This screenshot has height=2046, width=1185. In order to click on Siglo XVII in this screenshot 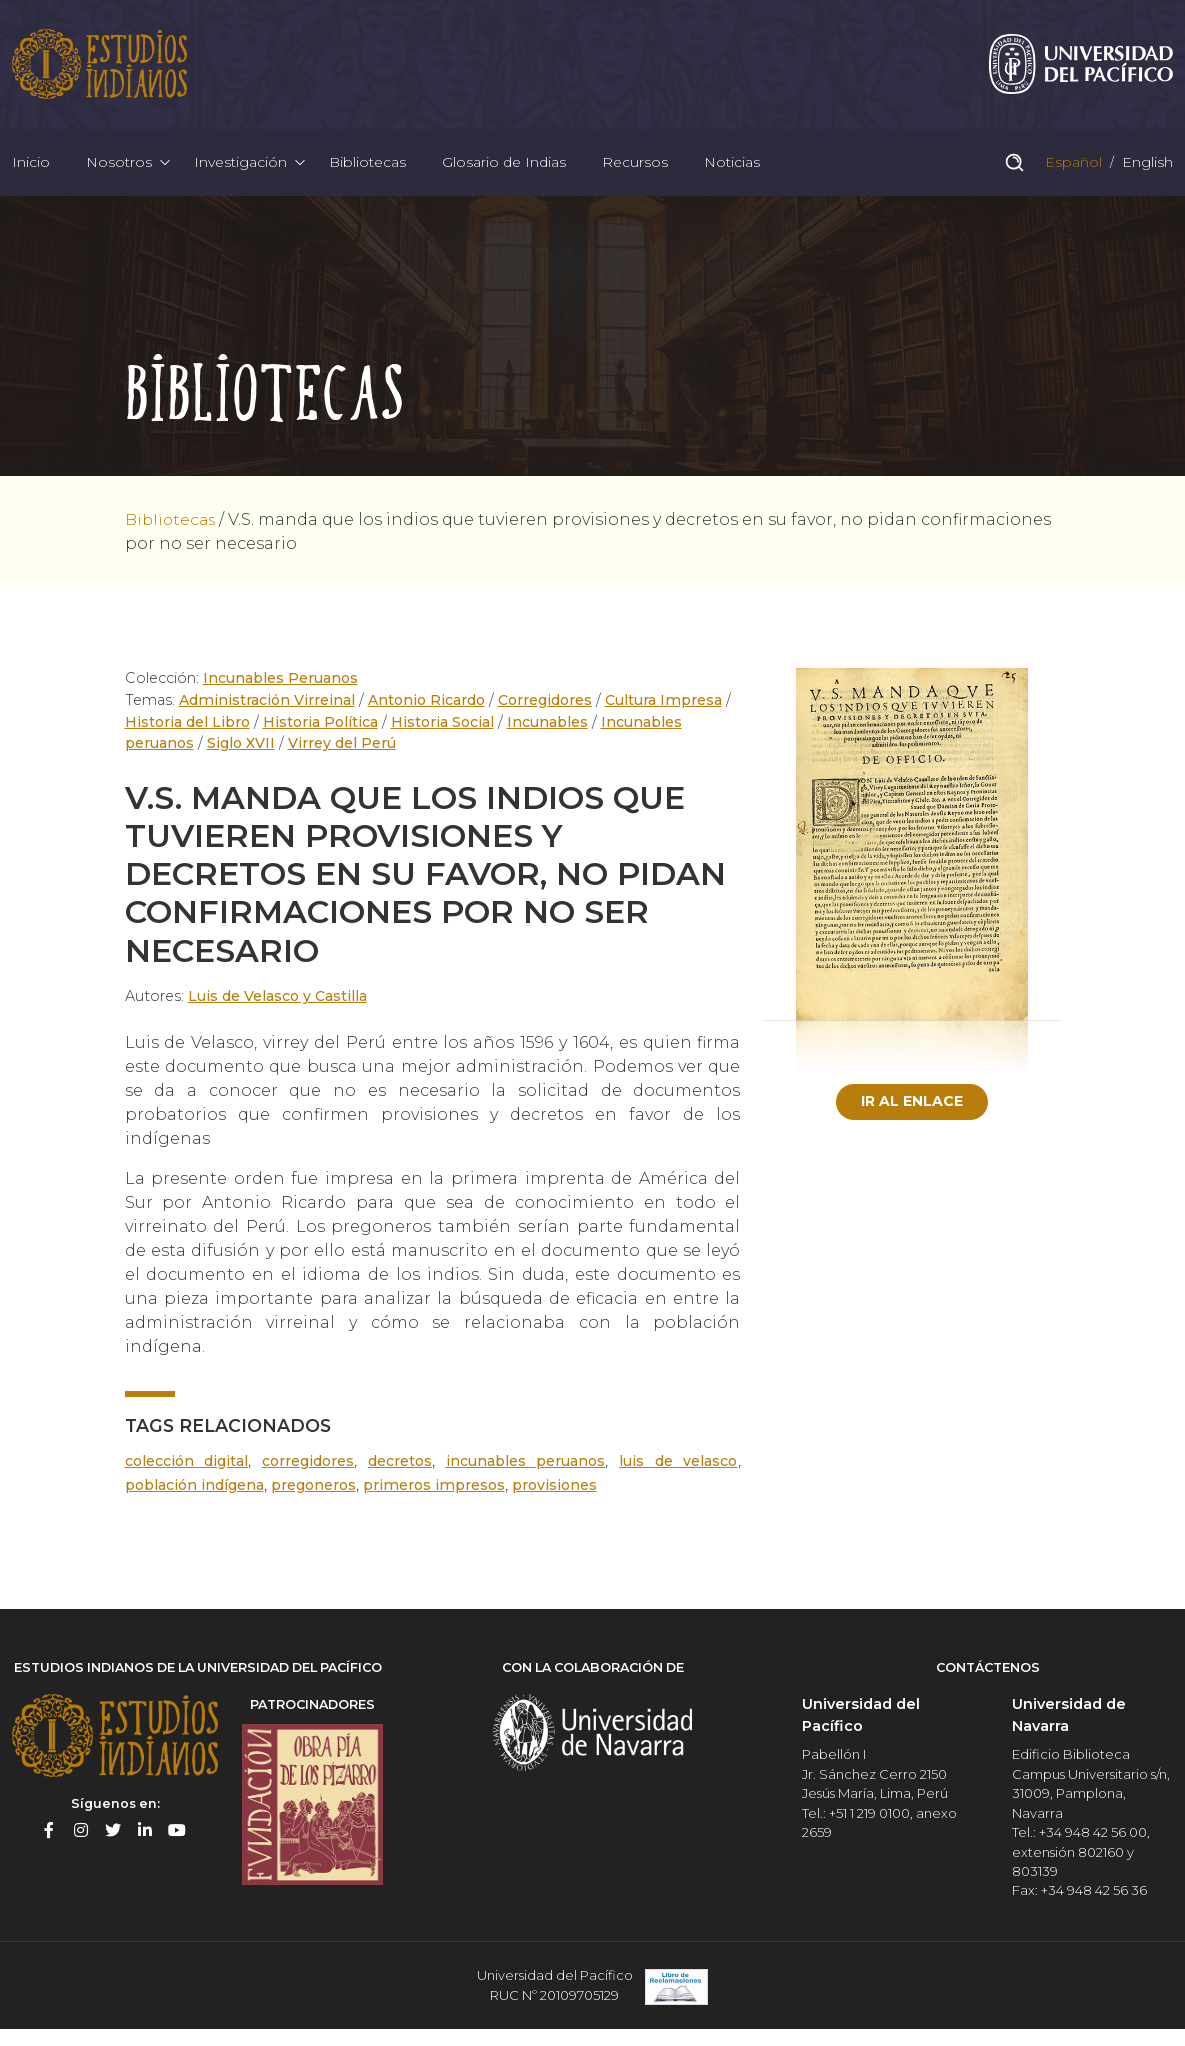, I will do `click(244, 761)`.